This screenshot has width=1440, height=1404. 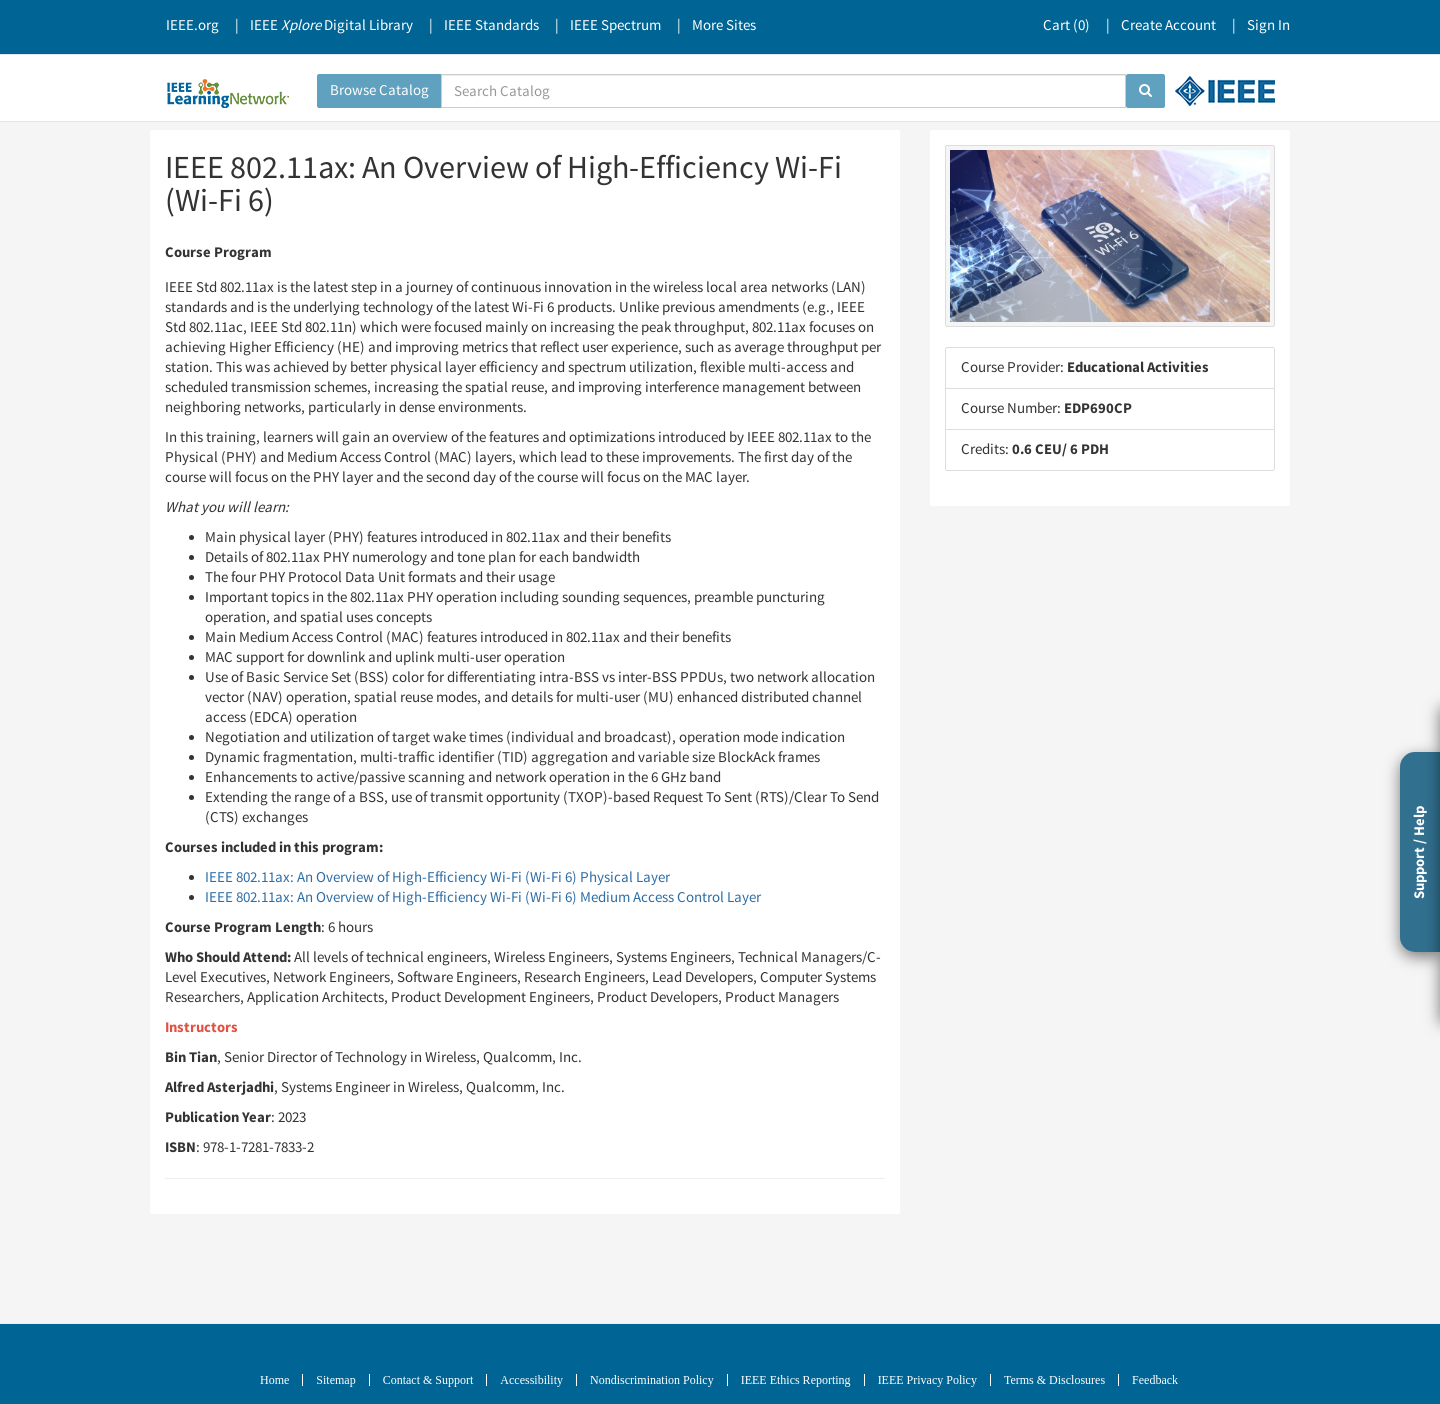 I want to click on IEEE Standards, so click(x=491, y=25).